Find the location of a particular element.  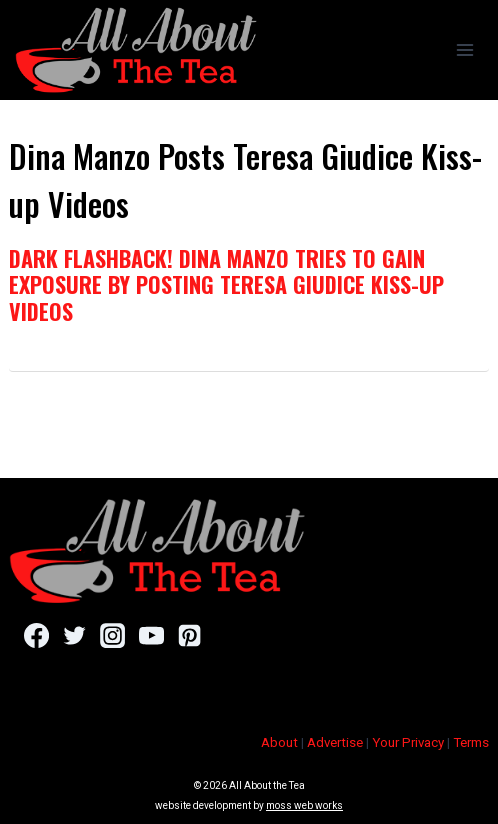

[Pinterest] is located at coordinates (189, 636).